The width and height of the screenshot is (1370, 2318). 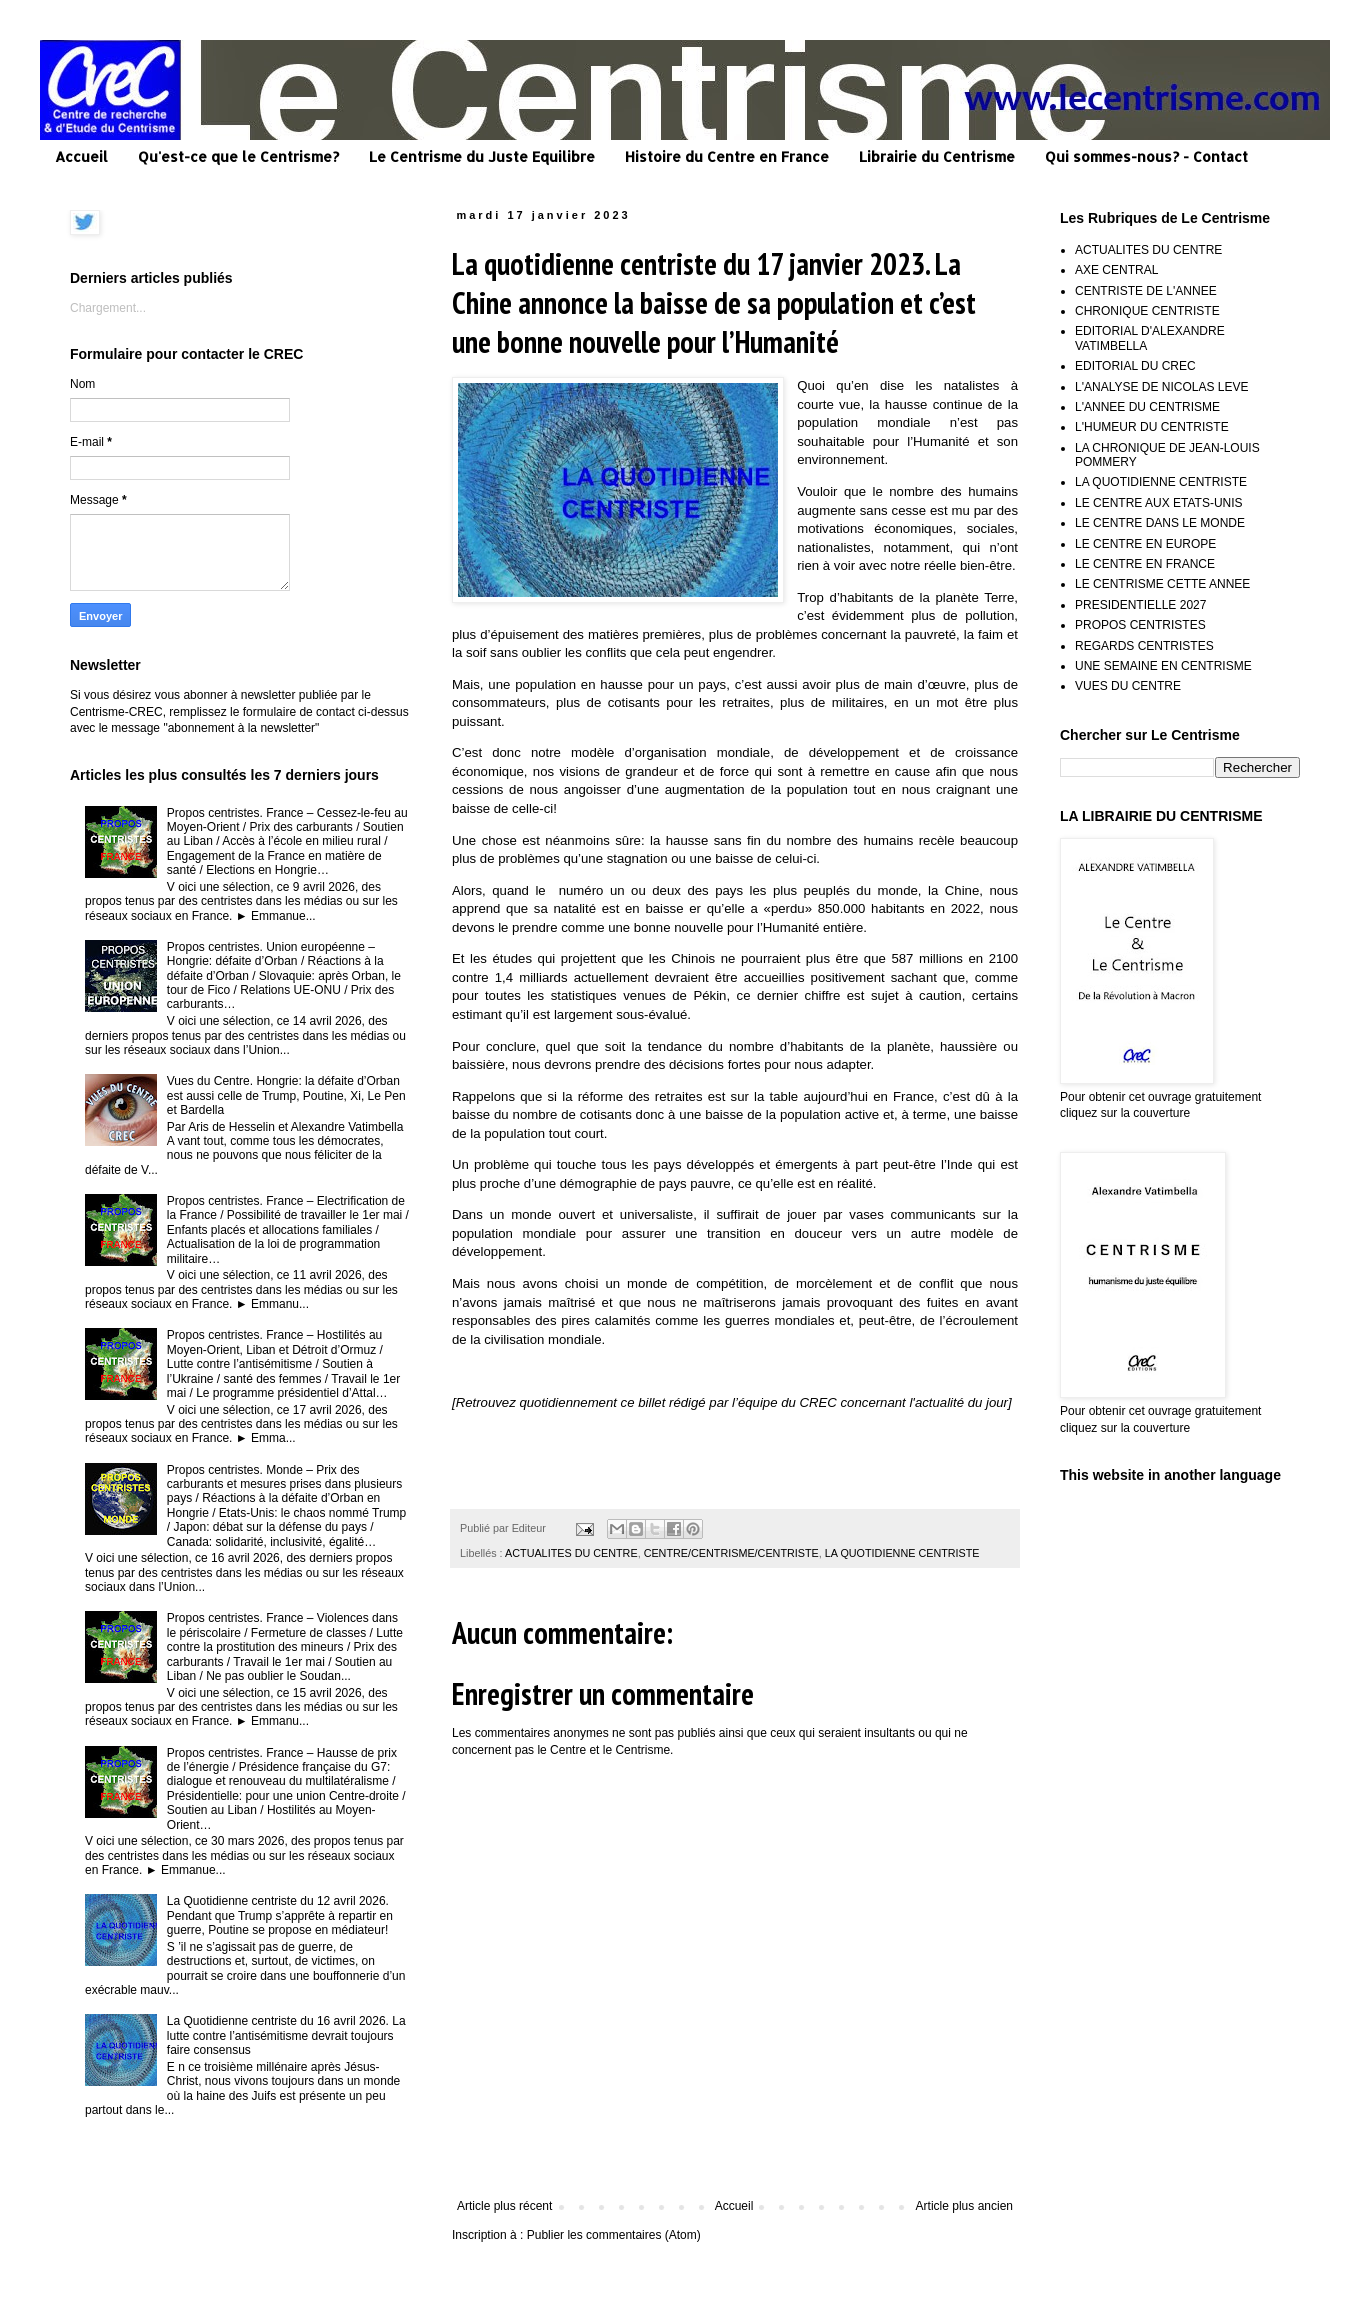 What do you see at coordinates (482, 156) in the screenshot?
I see `Le Centrisme du Juste Equilibre` at bounding box center [482, 156].